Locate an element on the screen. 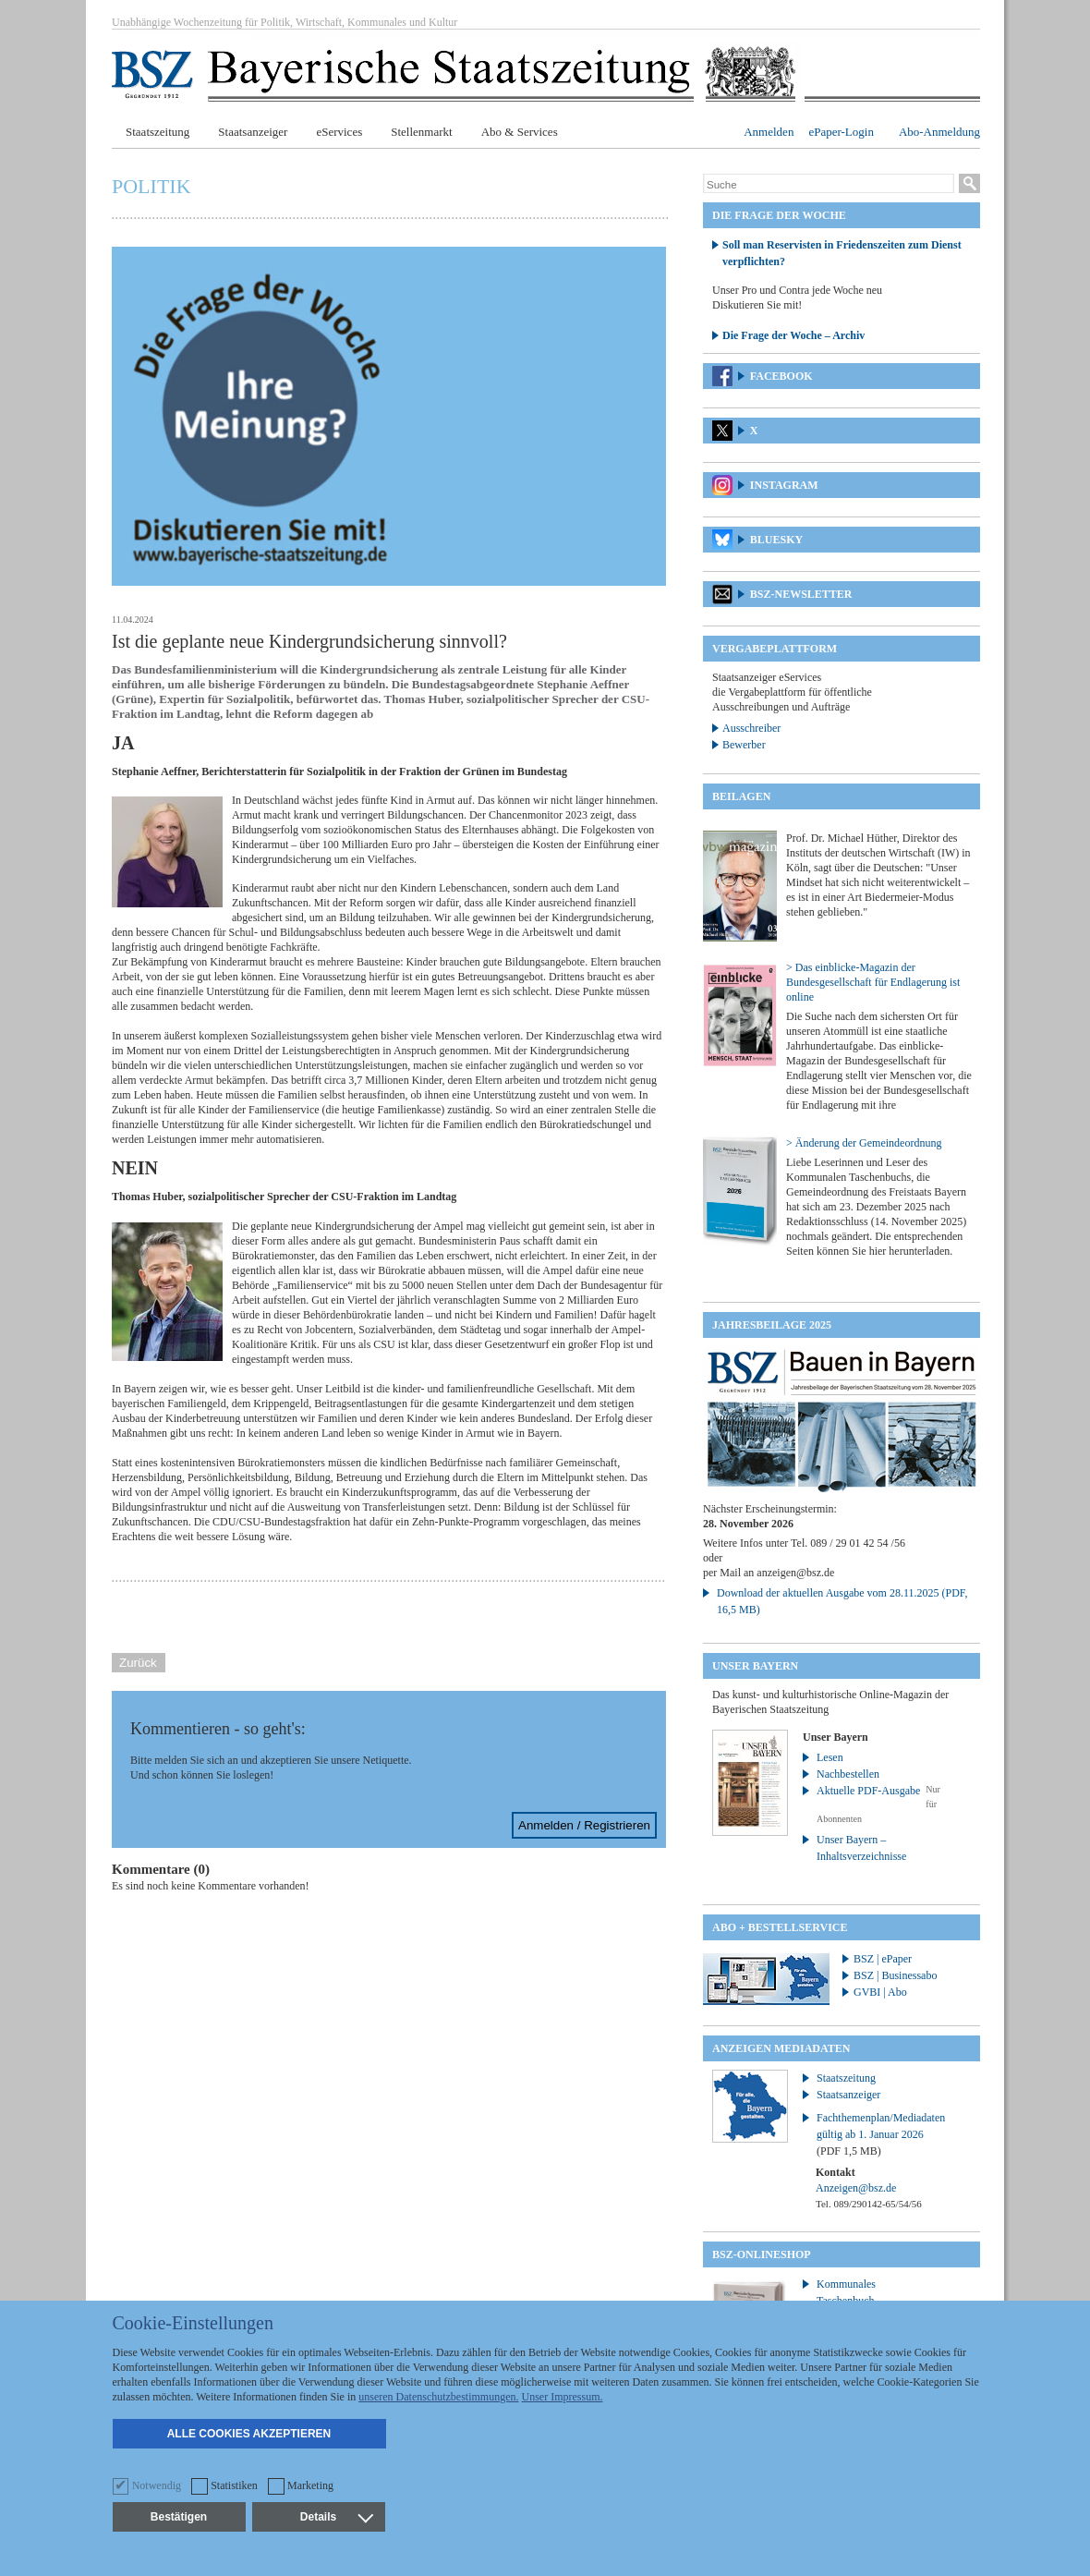  Facebook is located at coordinates (781, 376).